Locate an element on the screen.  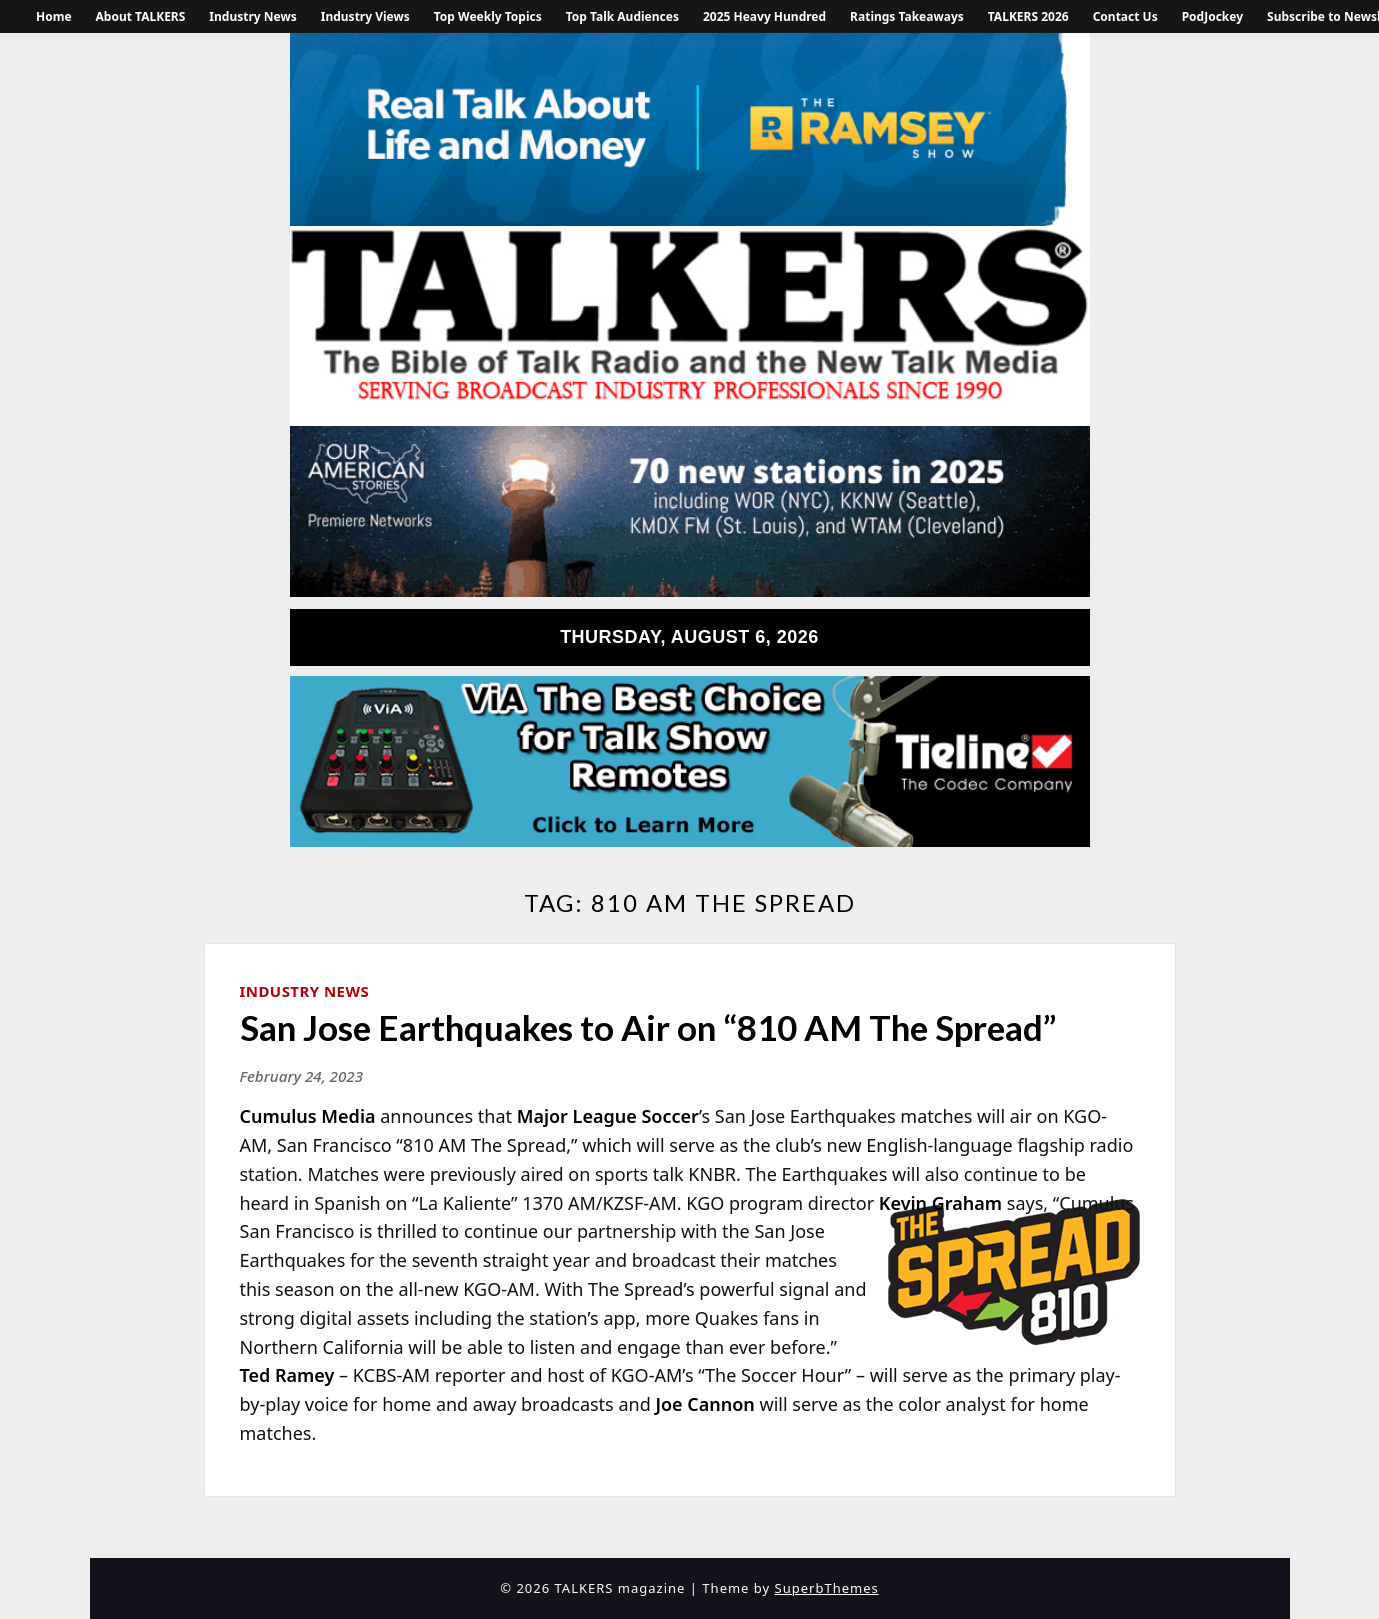
SuperbThemes is located at coordinates (827, 1588).